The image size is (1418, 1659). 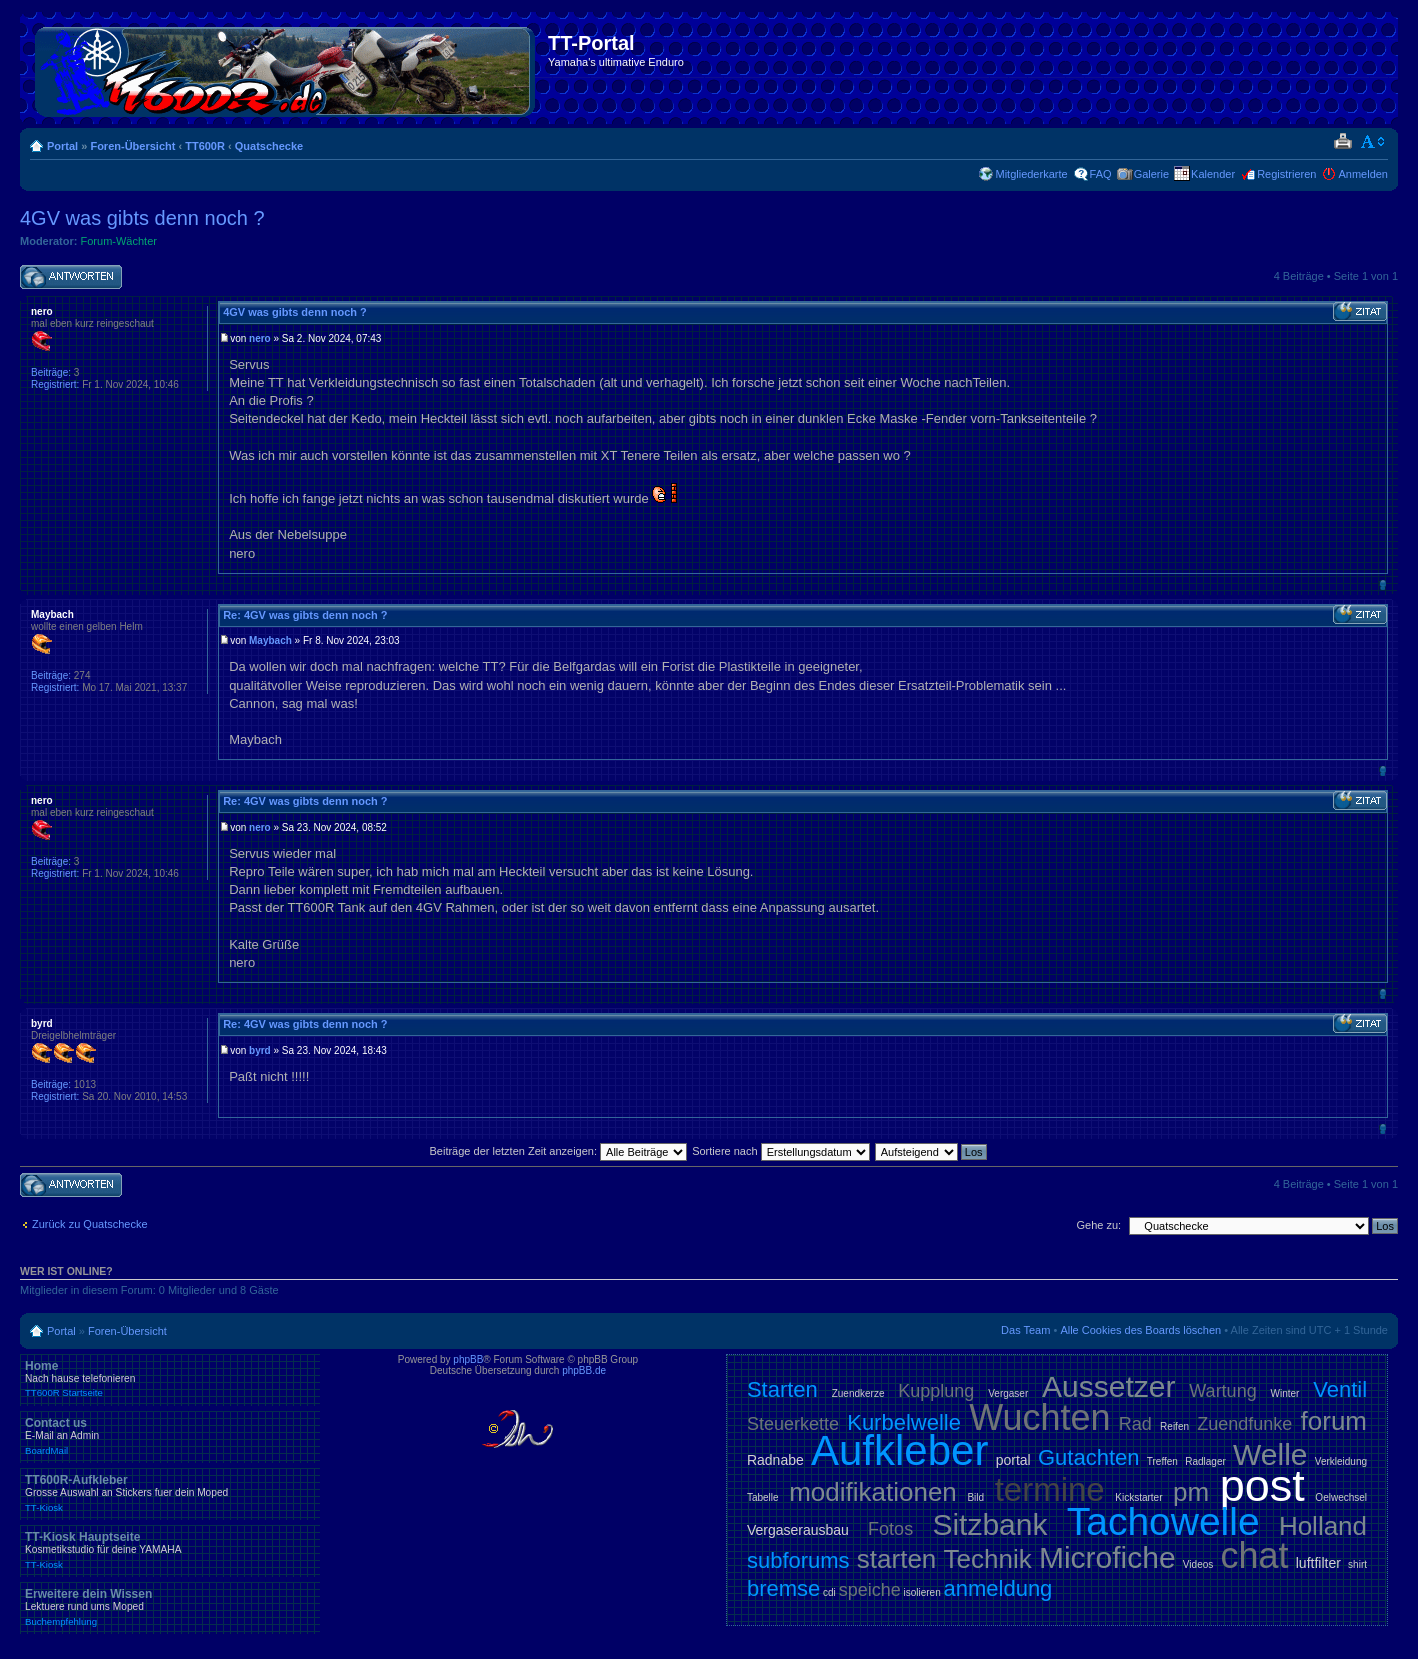 I want to click on Beiträge der letzten Zeit anzeigen:, so click(x=558, y=1151).